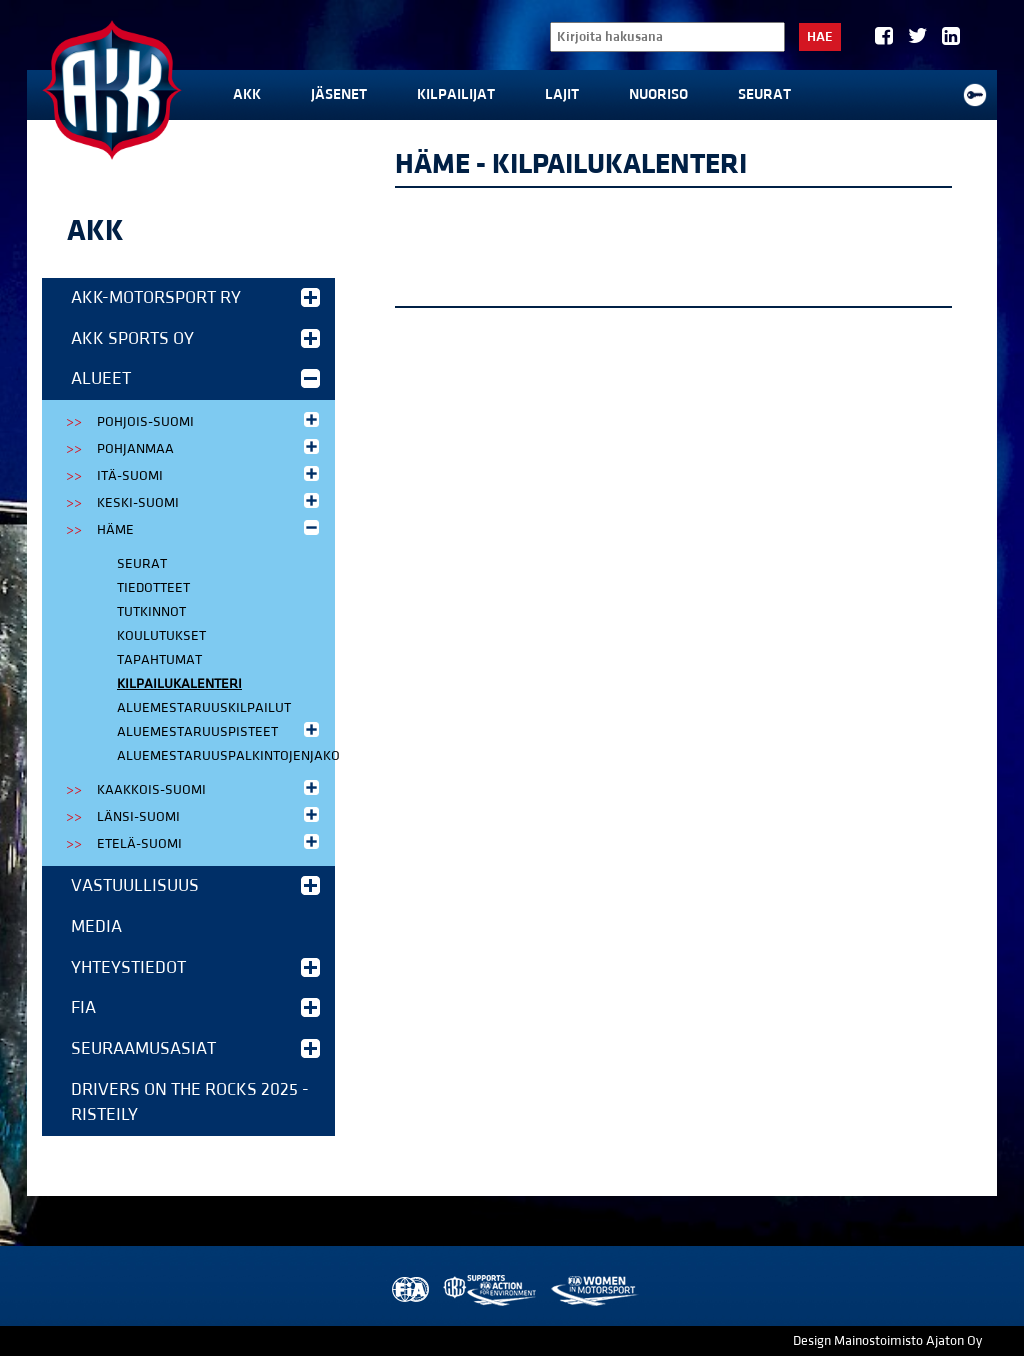 The height and width of the screenshot is (1356, 1024). What do you see at coordinates (210, 474) in the screenshot?
I see `Itä-Suomi` at bounding box center [210, 474].